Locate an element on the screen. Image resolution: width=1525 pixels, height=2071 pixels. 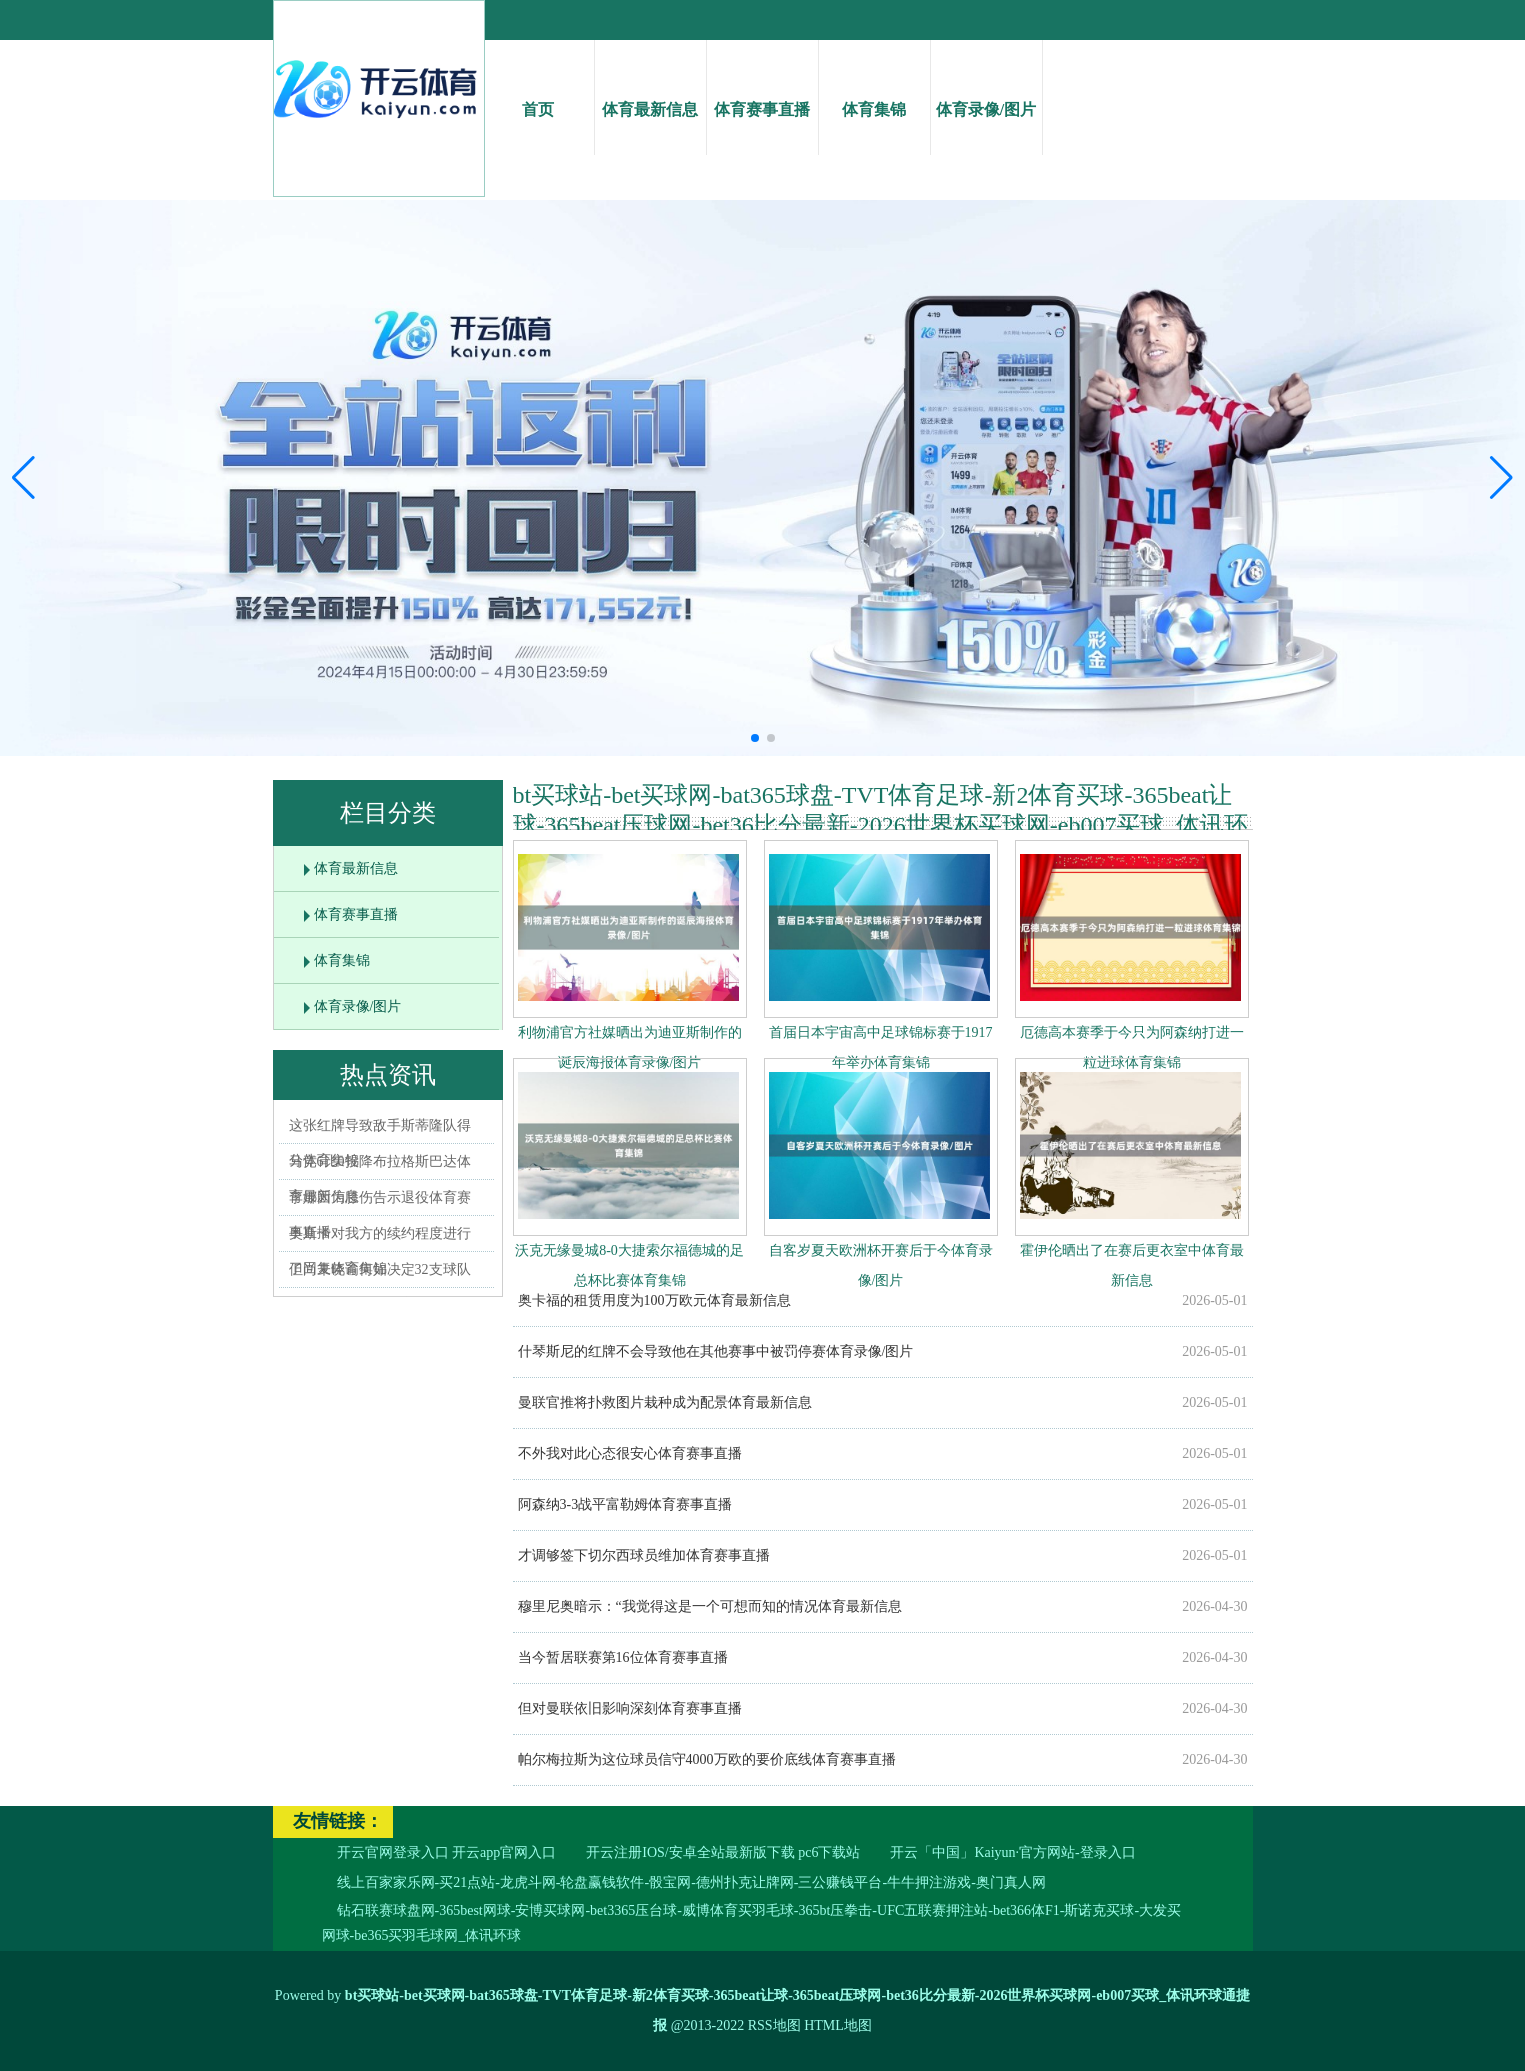
体育赛事直播 is located at coordinates (762, 91).